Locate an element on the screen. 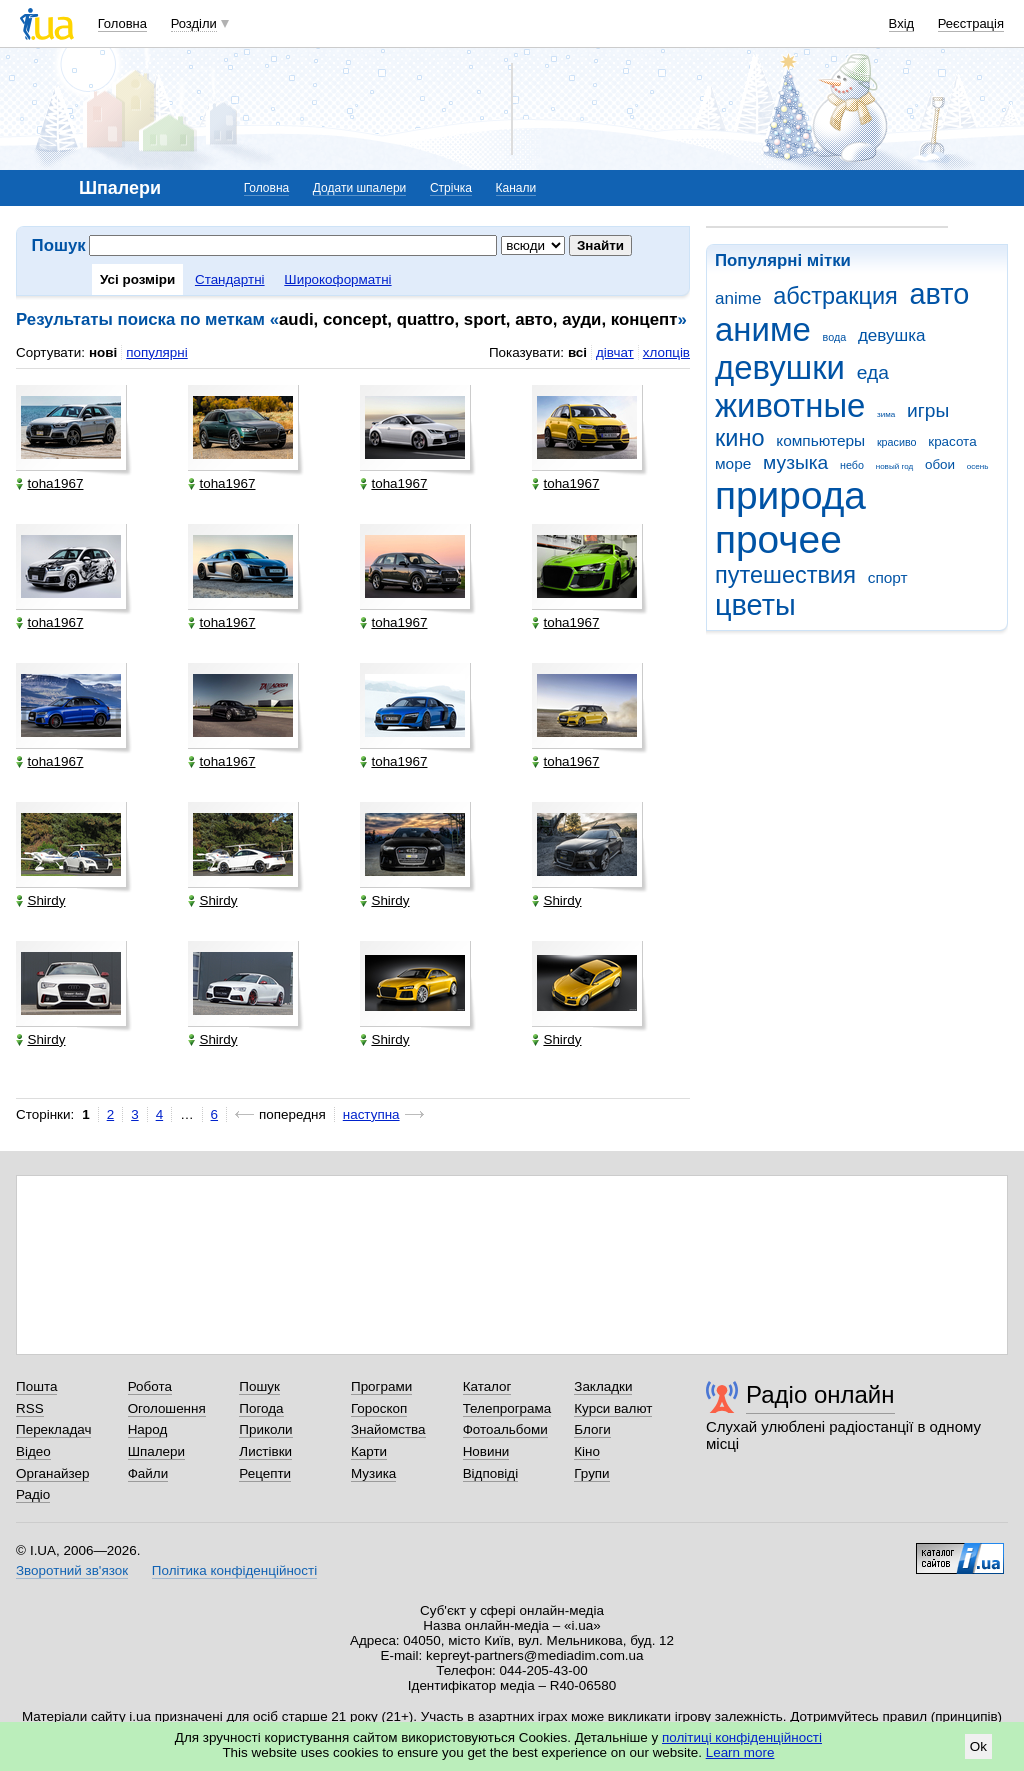 This screenshot has height=1771, width=1024. Новини is located at coordinates (486, 1451).